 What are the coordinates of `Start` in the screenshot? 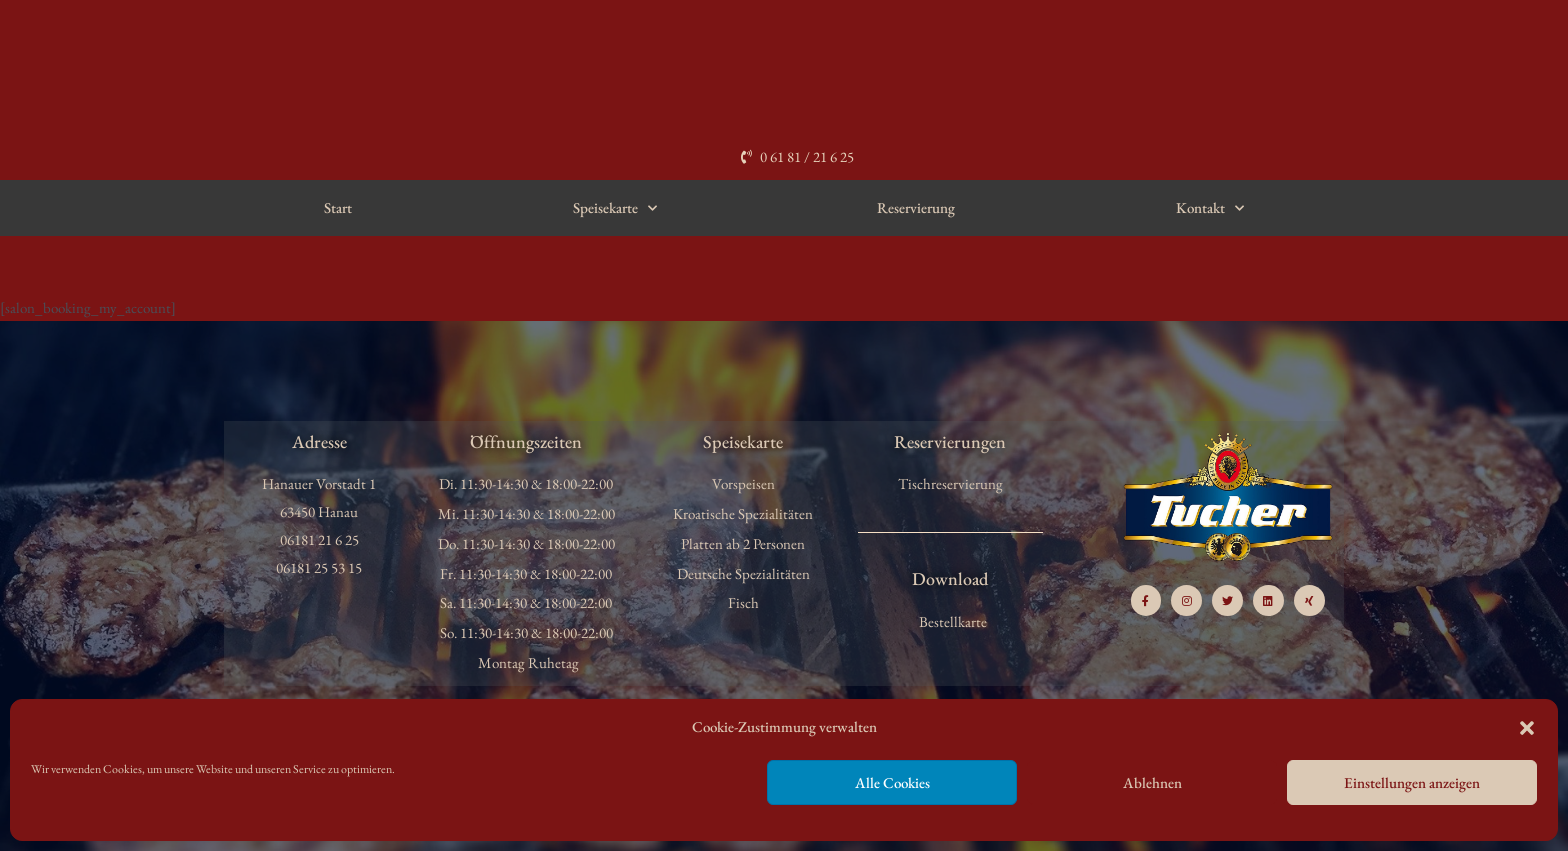 It's located at (338, 207).